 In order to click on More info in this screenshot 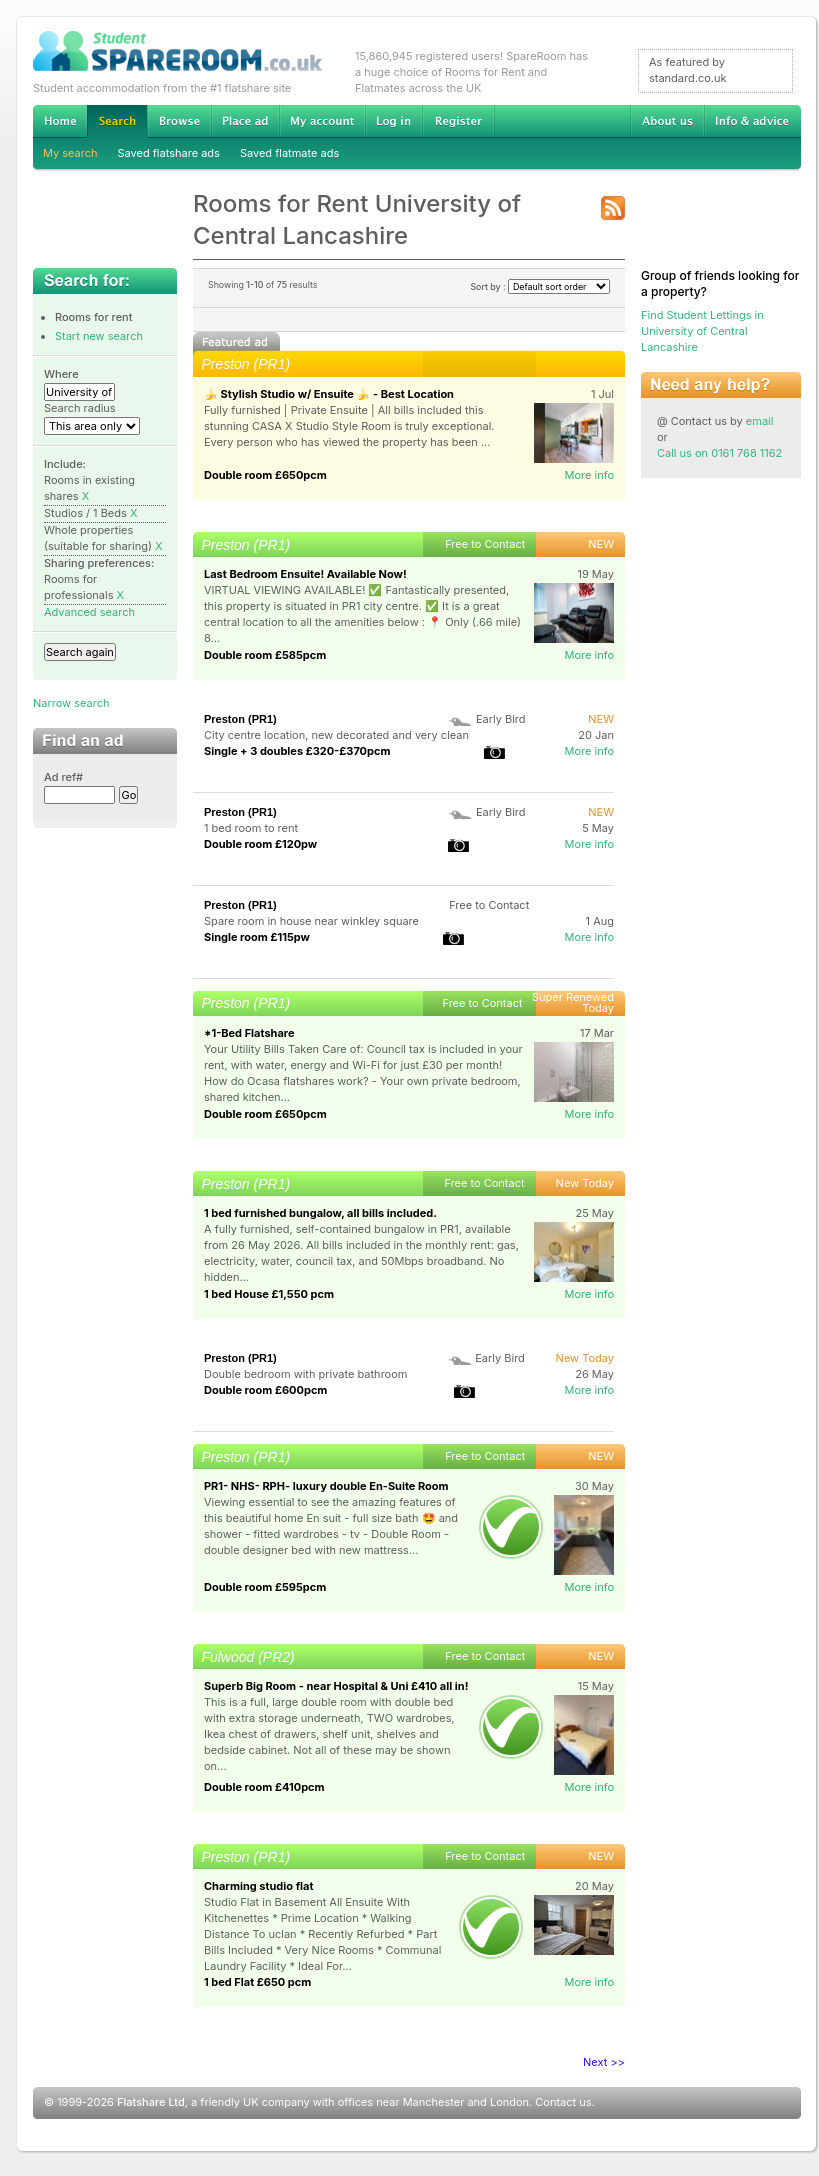, I will do `click(589, 475)`.